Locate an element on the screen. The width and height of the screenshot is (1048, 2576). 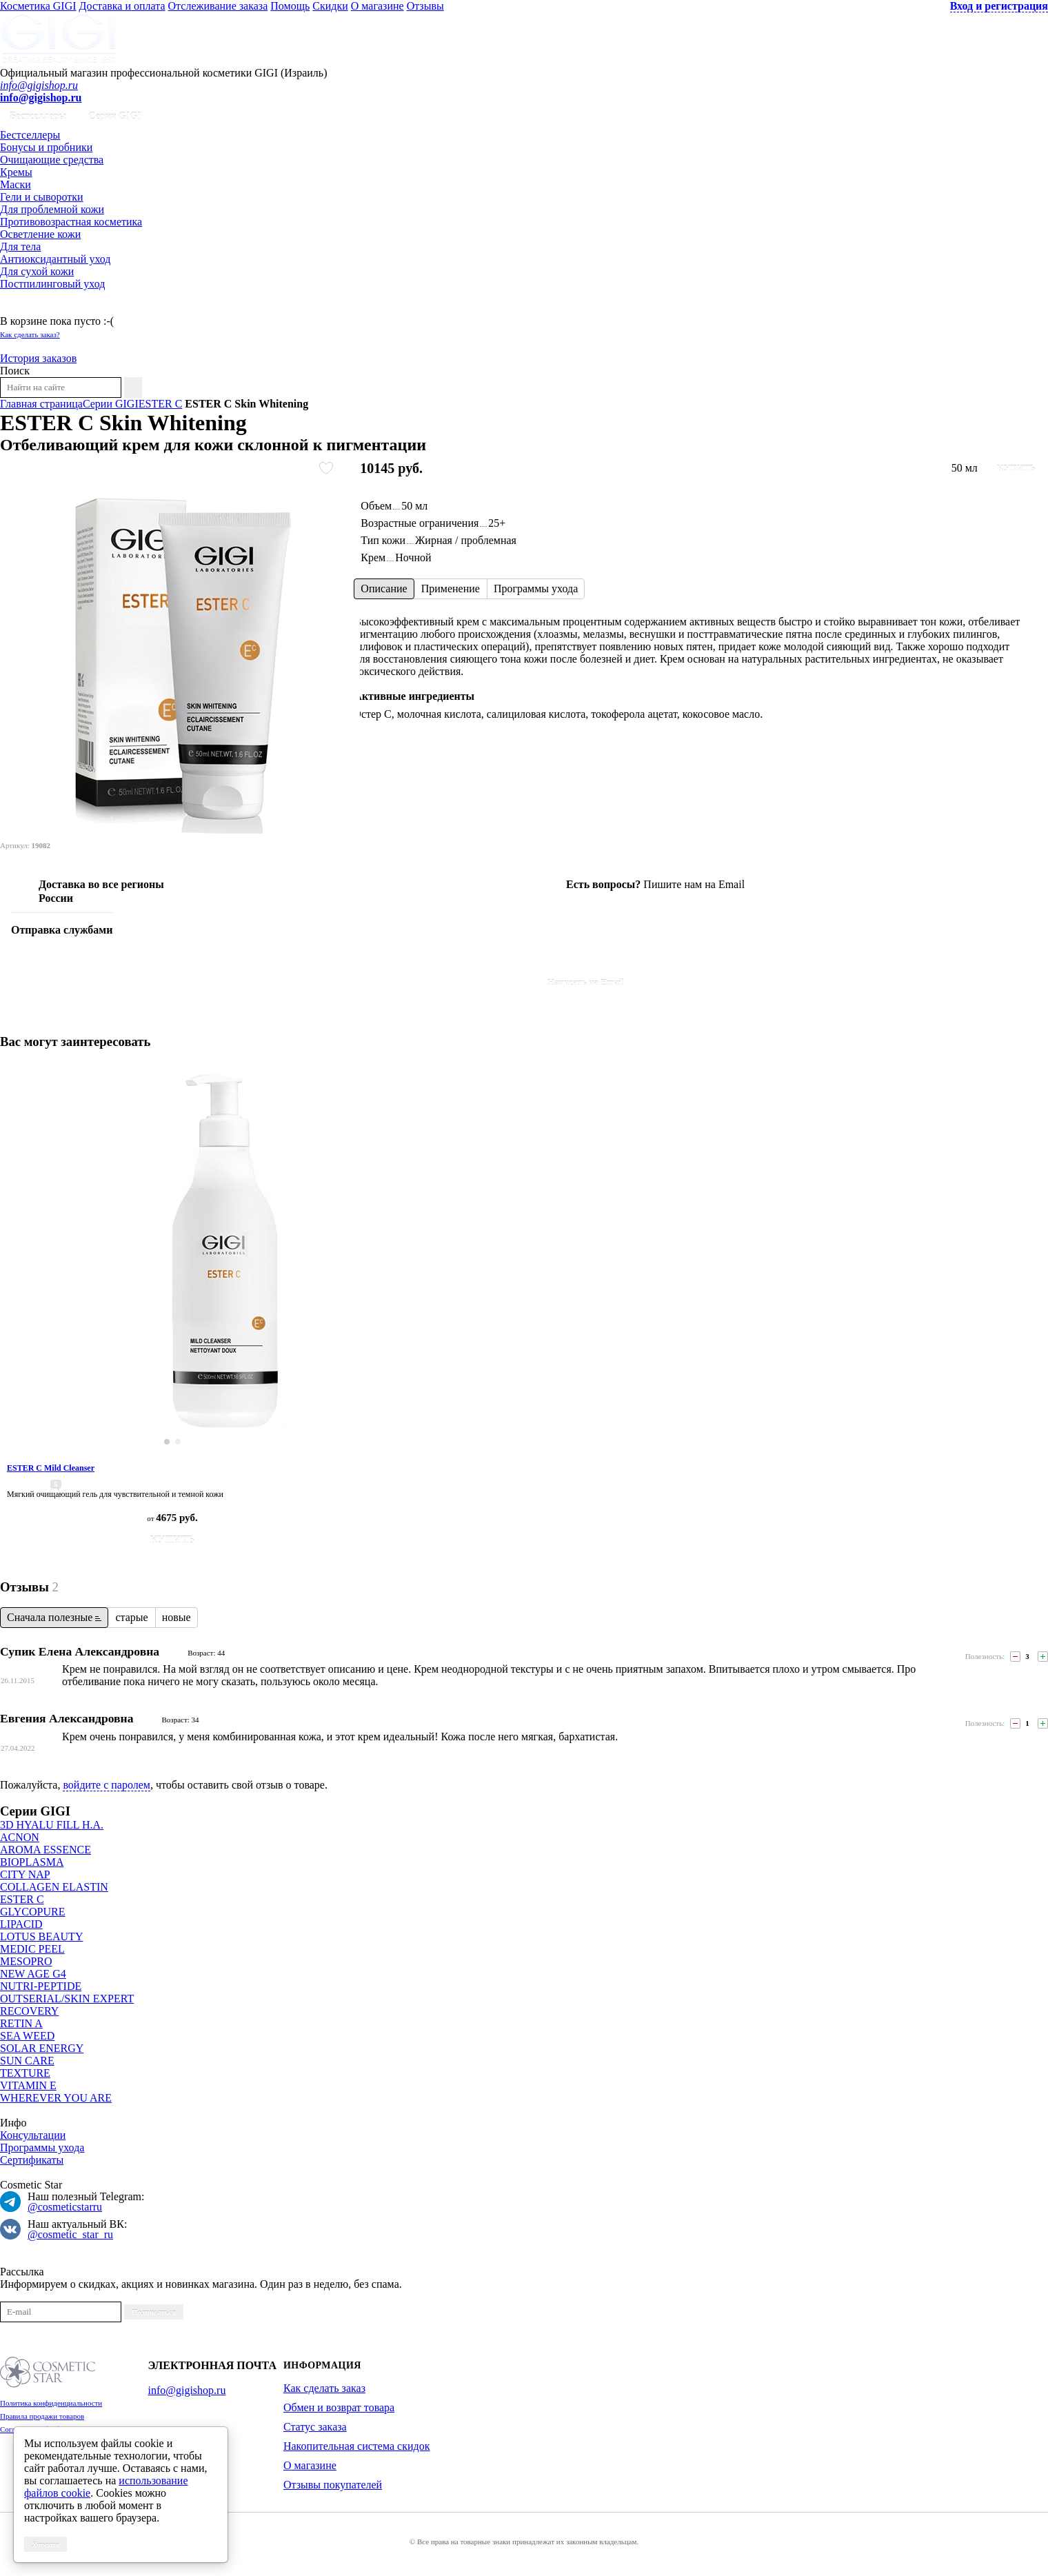
@cosmetic_star_ru is located at coordinates (70, 2234).